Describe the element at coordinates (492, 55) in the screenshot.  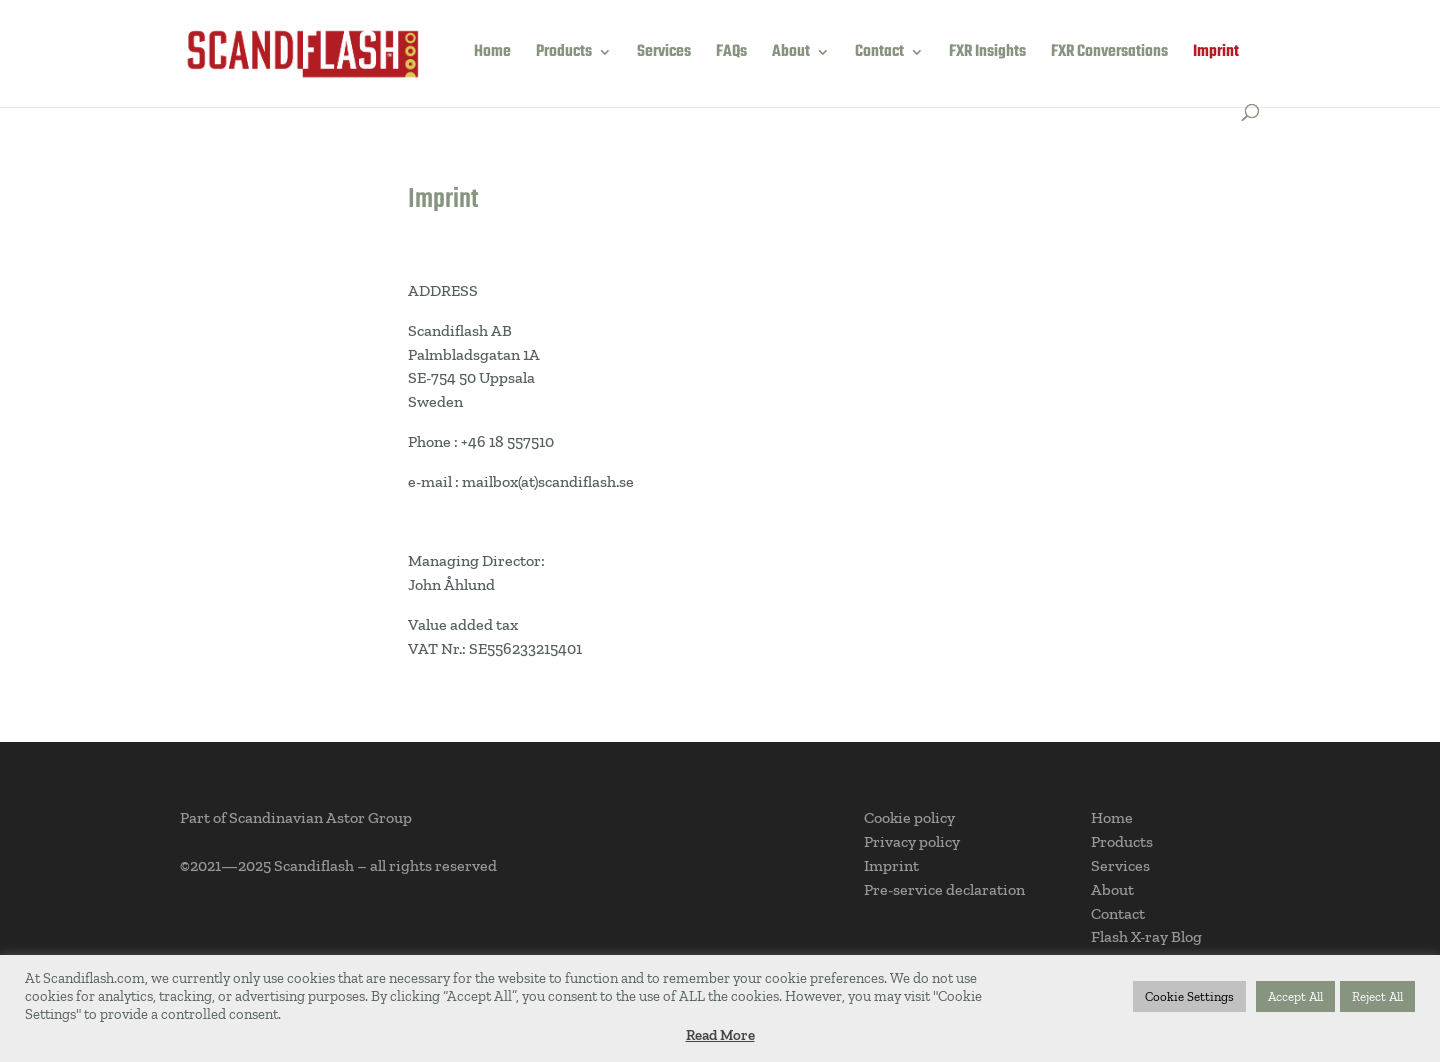
I see `Home` at that location.